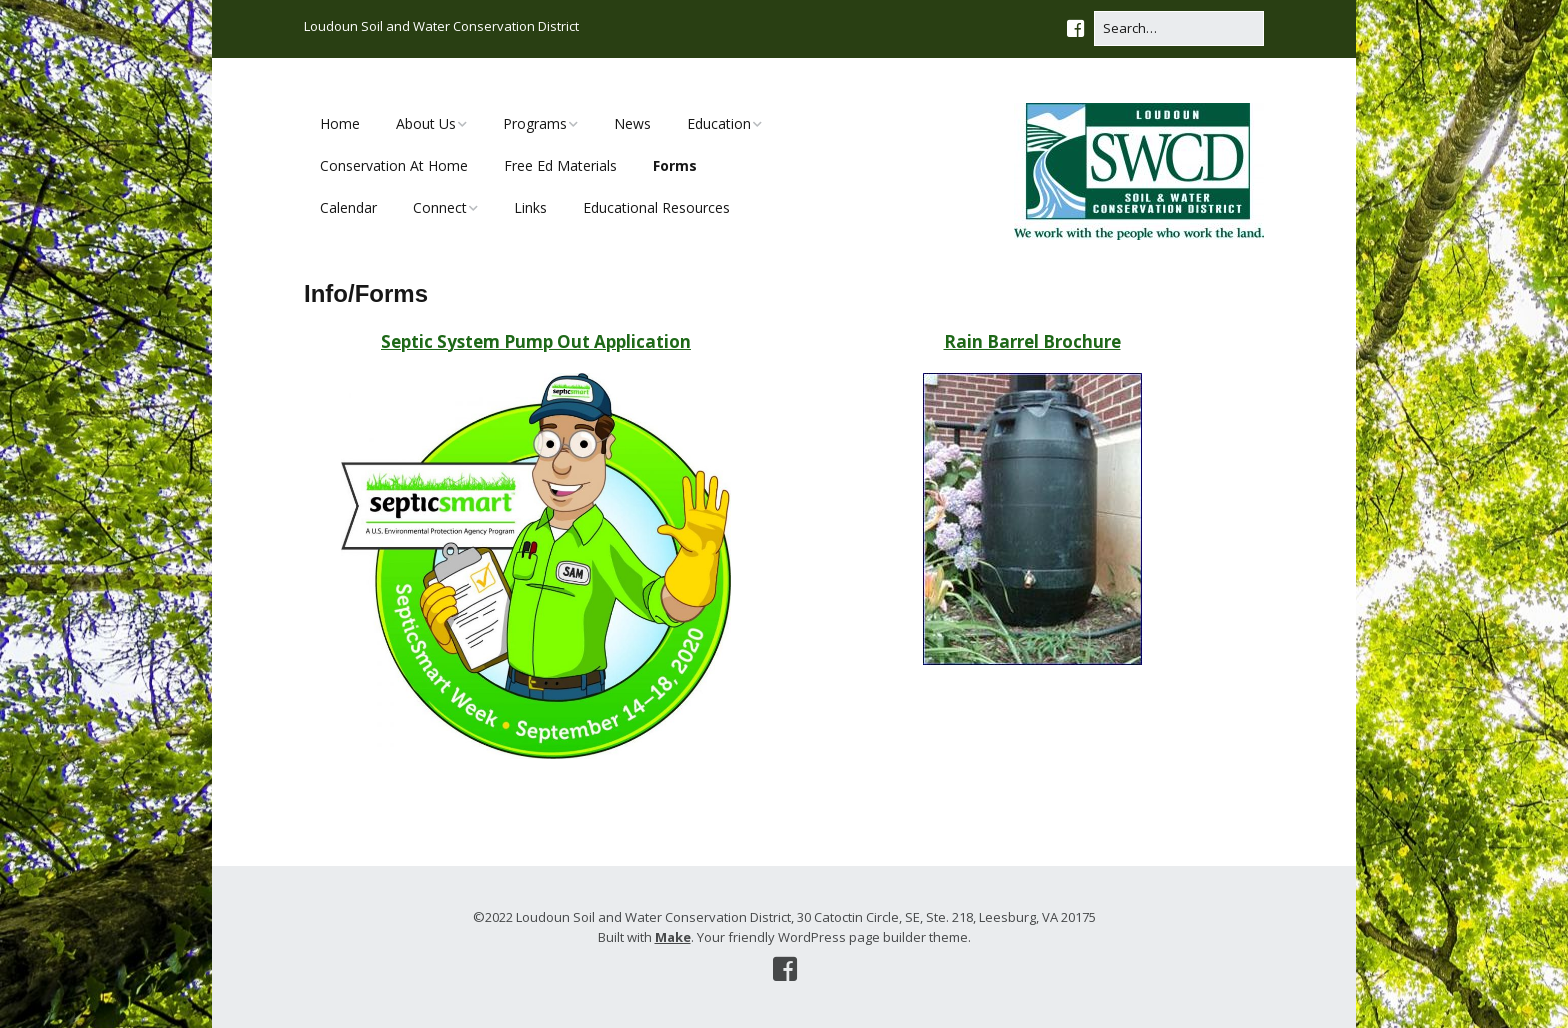 Image resolution: width=1568 pixels, height=1028 pixels. Describe the element at coordinates (440, 207) in the screenshot. I see `Connect` at that location.